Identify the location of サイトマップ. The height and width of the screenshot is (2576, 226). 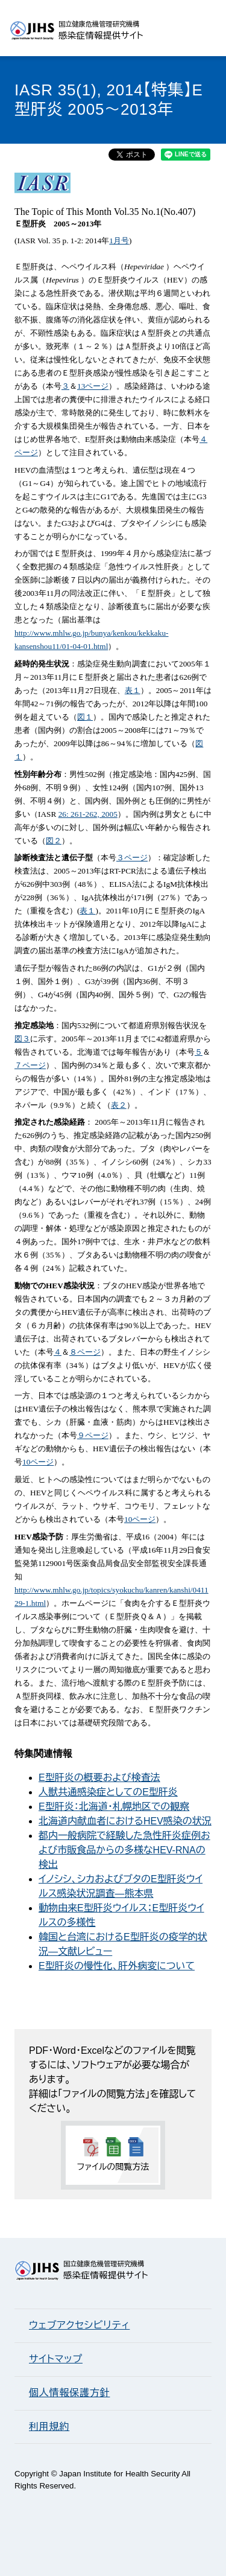
(56, 2359).